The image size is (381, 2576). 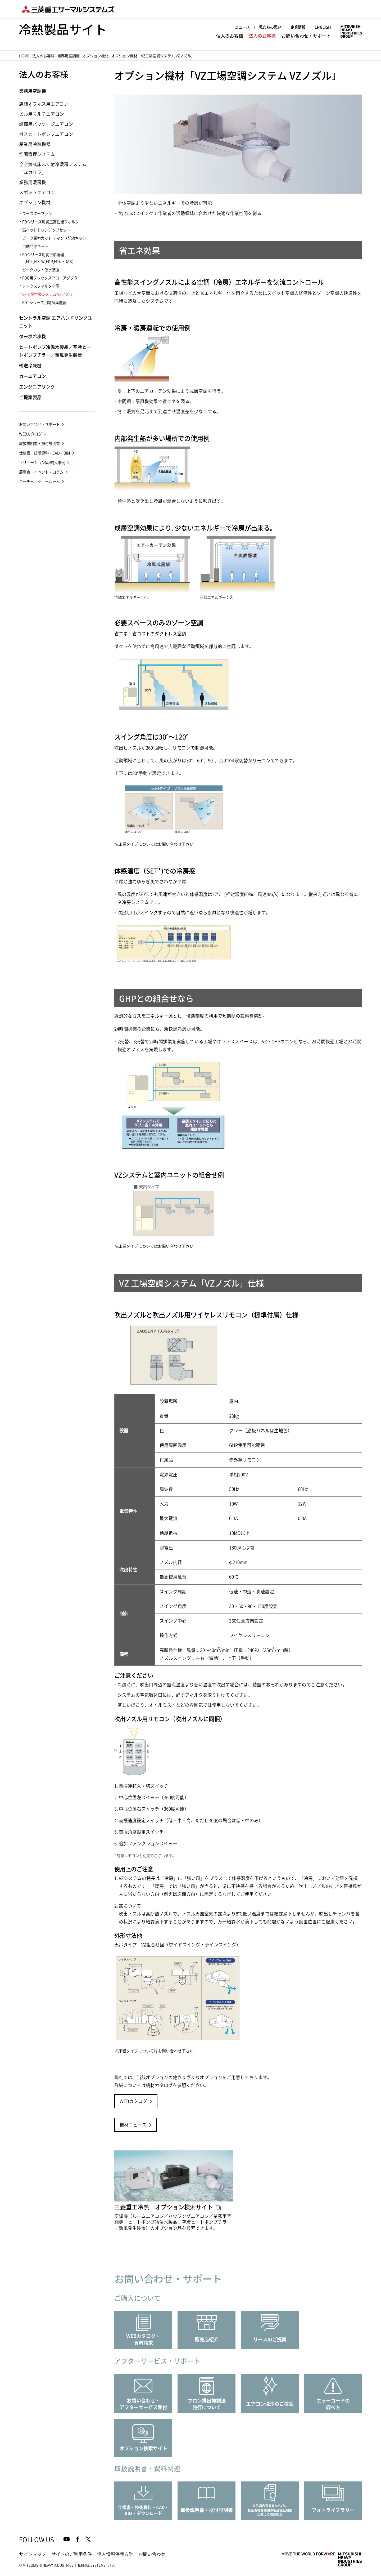 What do you see at coordinates (41, 114) in the screenshot?
I see `ビル用マルチエアコン` at bounding box center [41, 114].